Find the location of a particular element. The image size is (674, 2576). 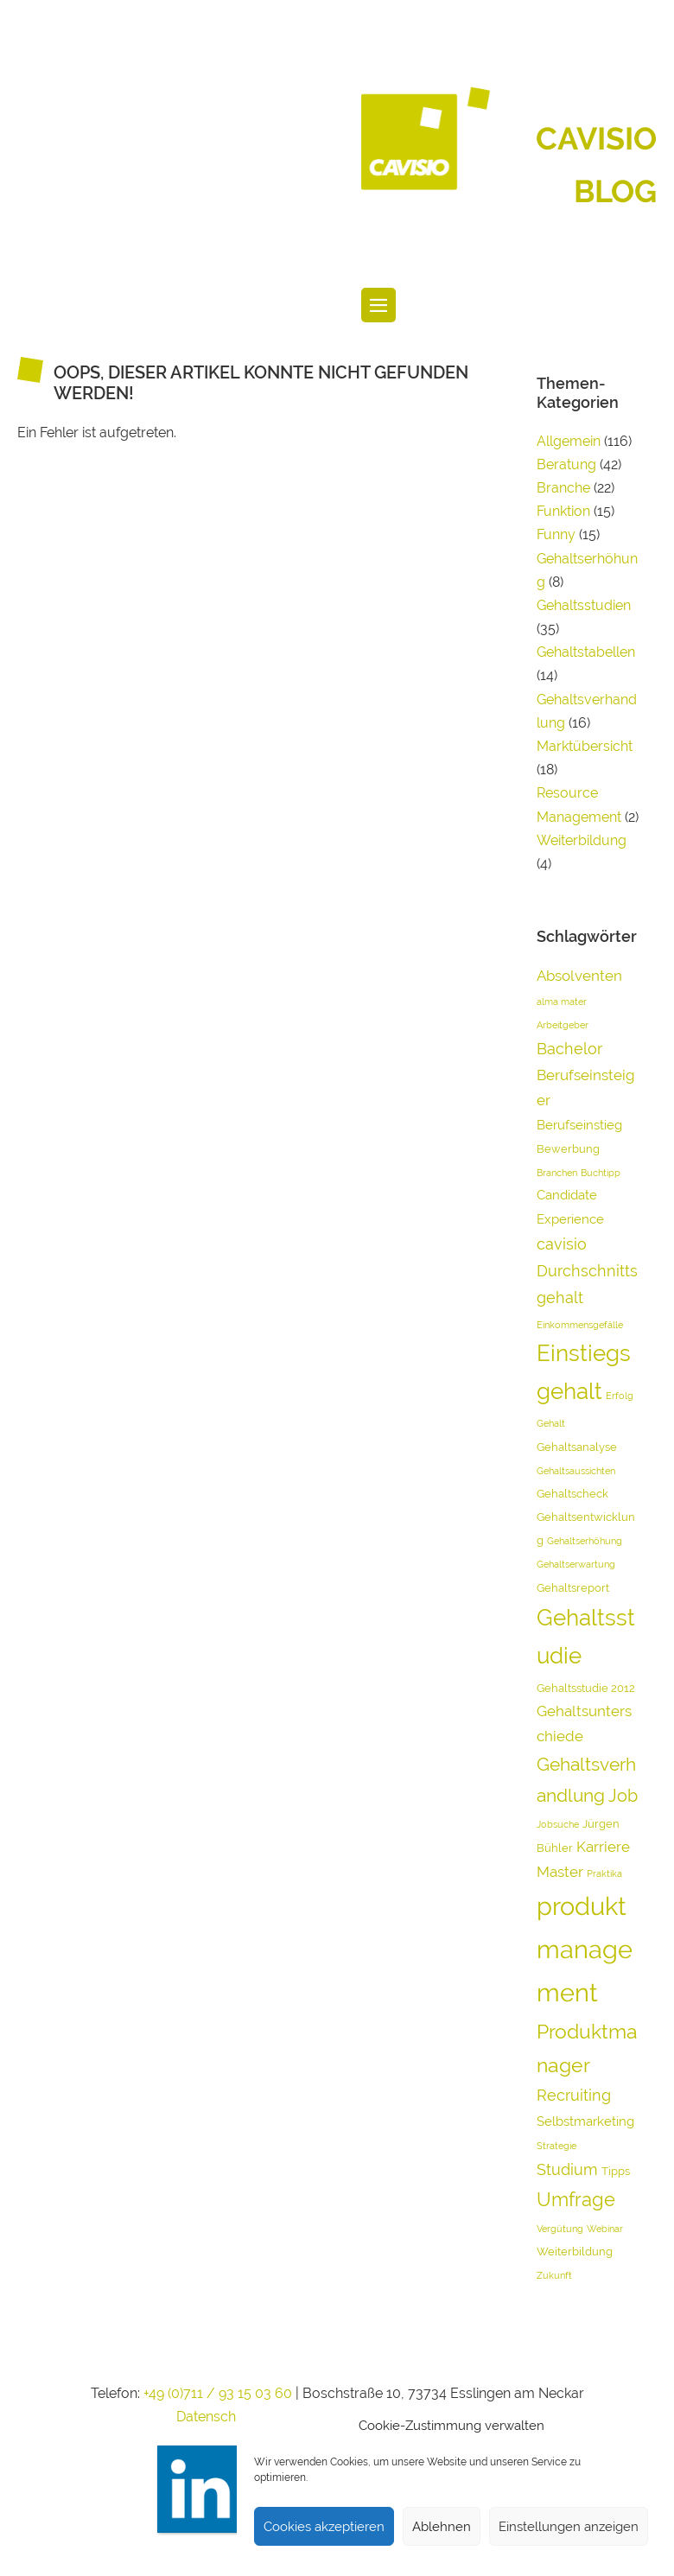

Weiterbildung [Weiterbildung (4 Einträge)] is located at coordinates (575, 2251).